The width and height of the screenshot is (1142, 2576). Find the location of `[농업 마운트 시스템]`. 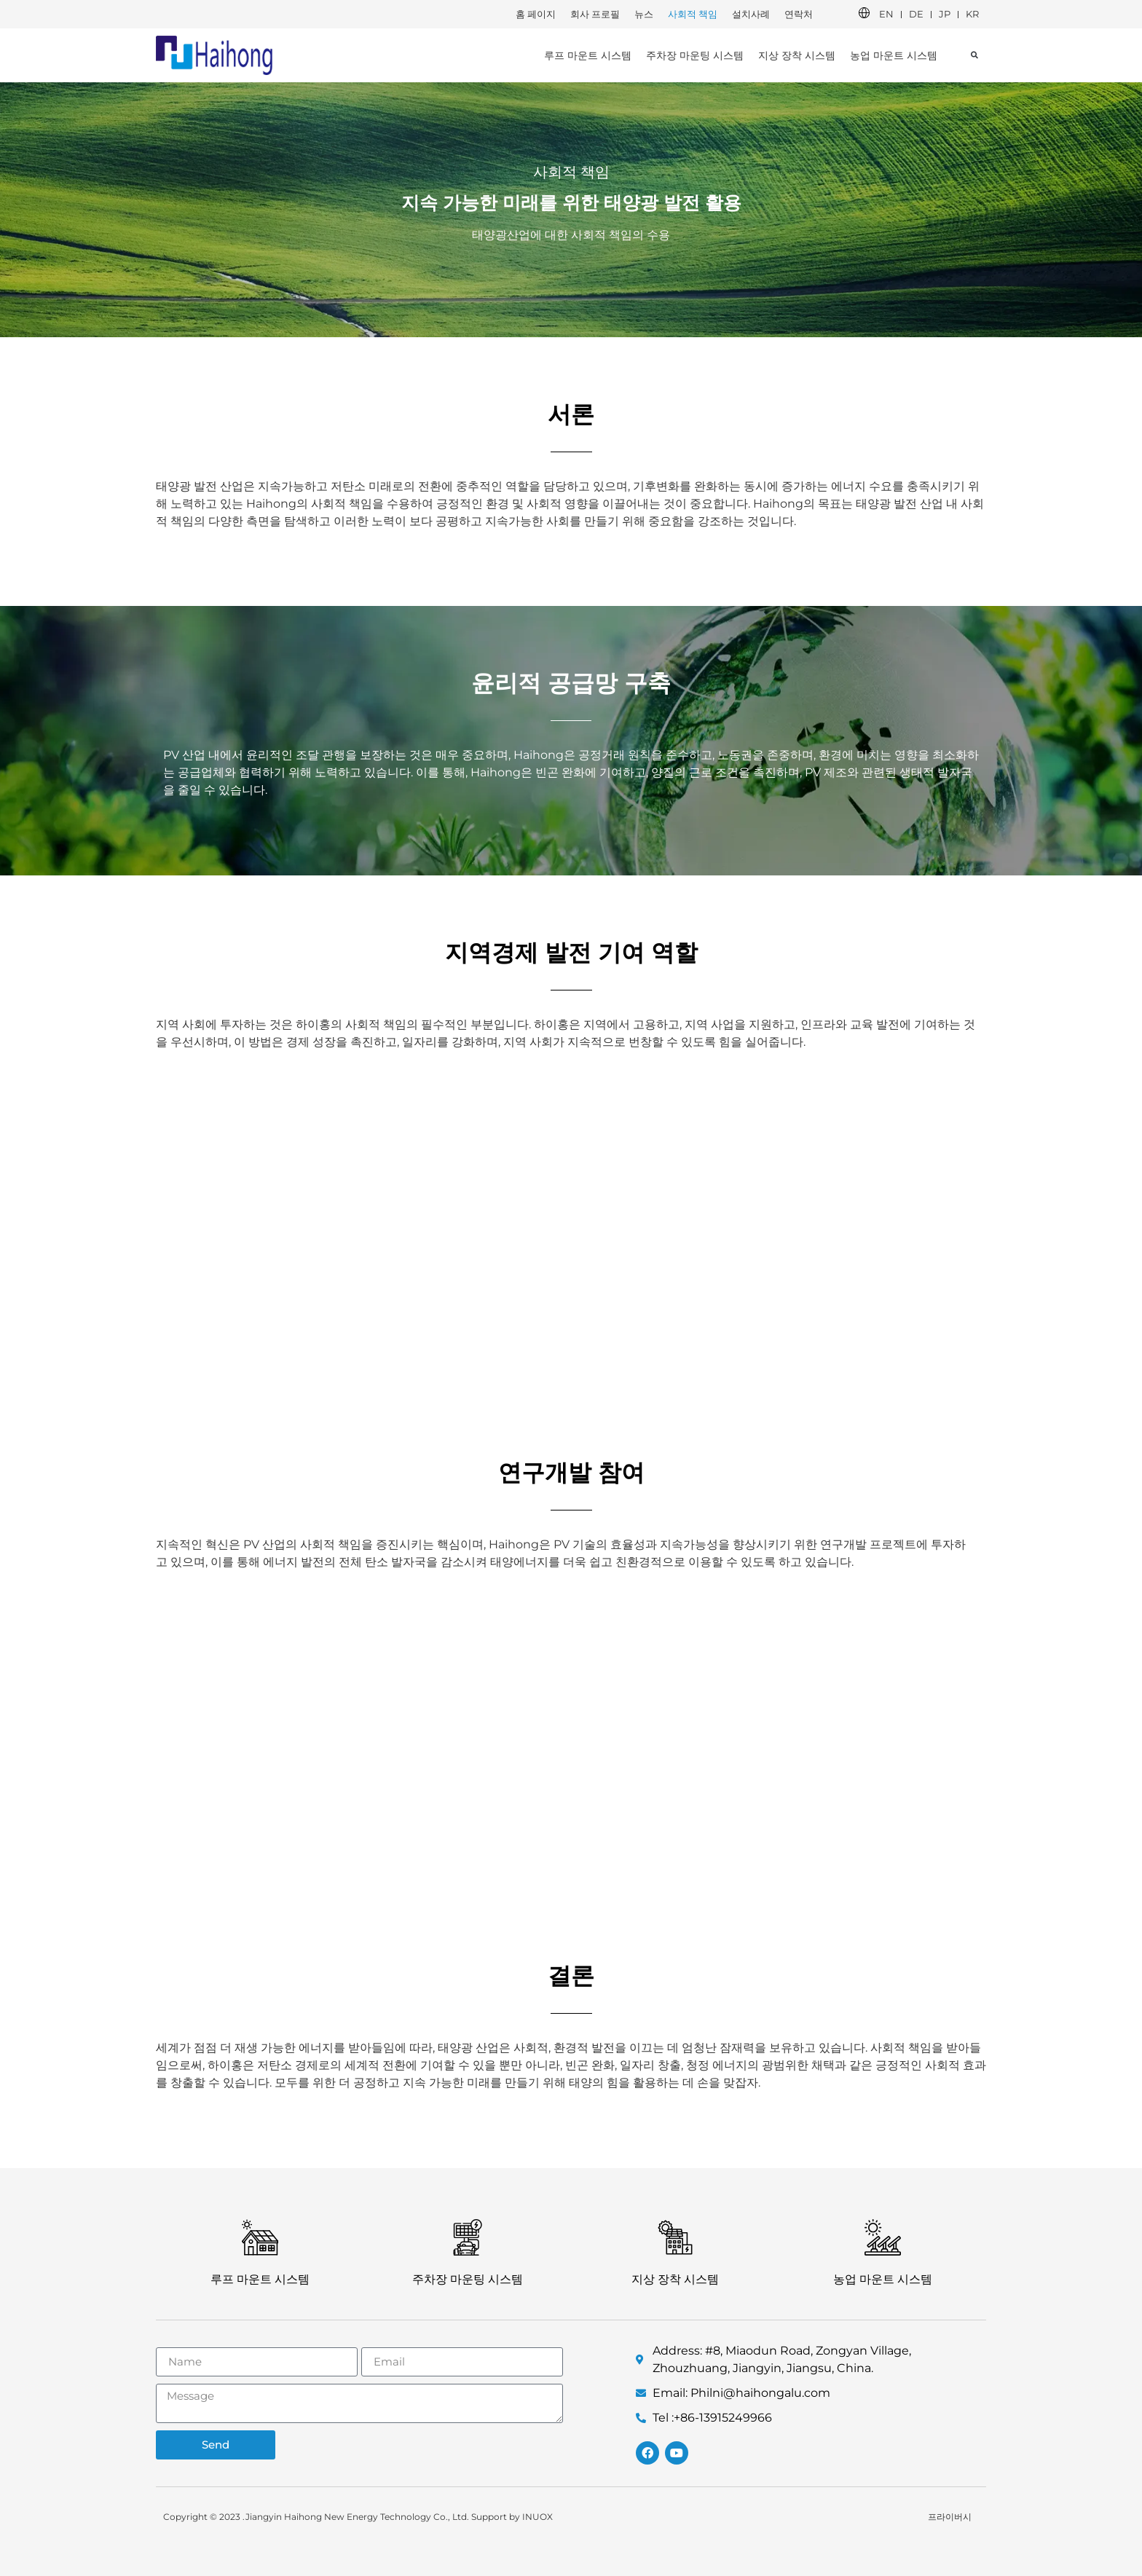

[농업 마운트 시스템] is located at coordinates (883, 2237).